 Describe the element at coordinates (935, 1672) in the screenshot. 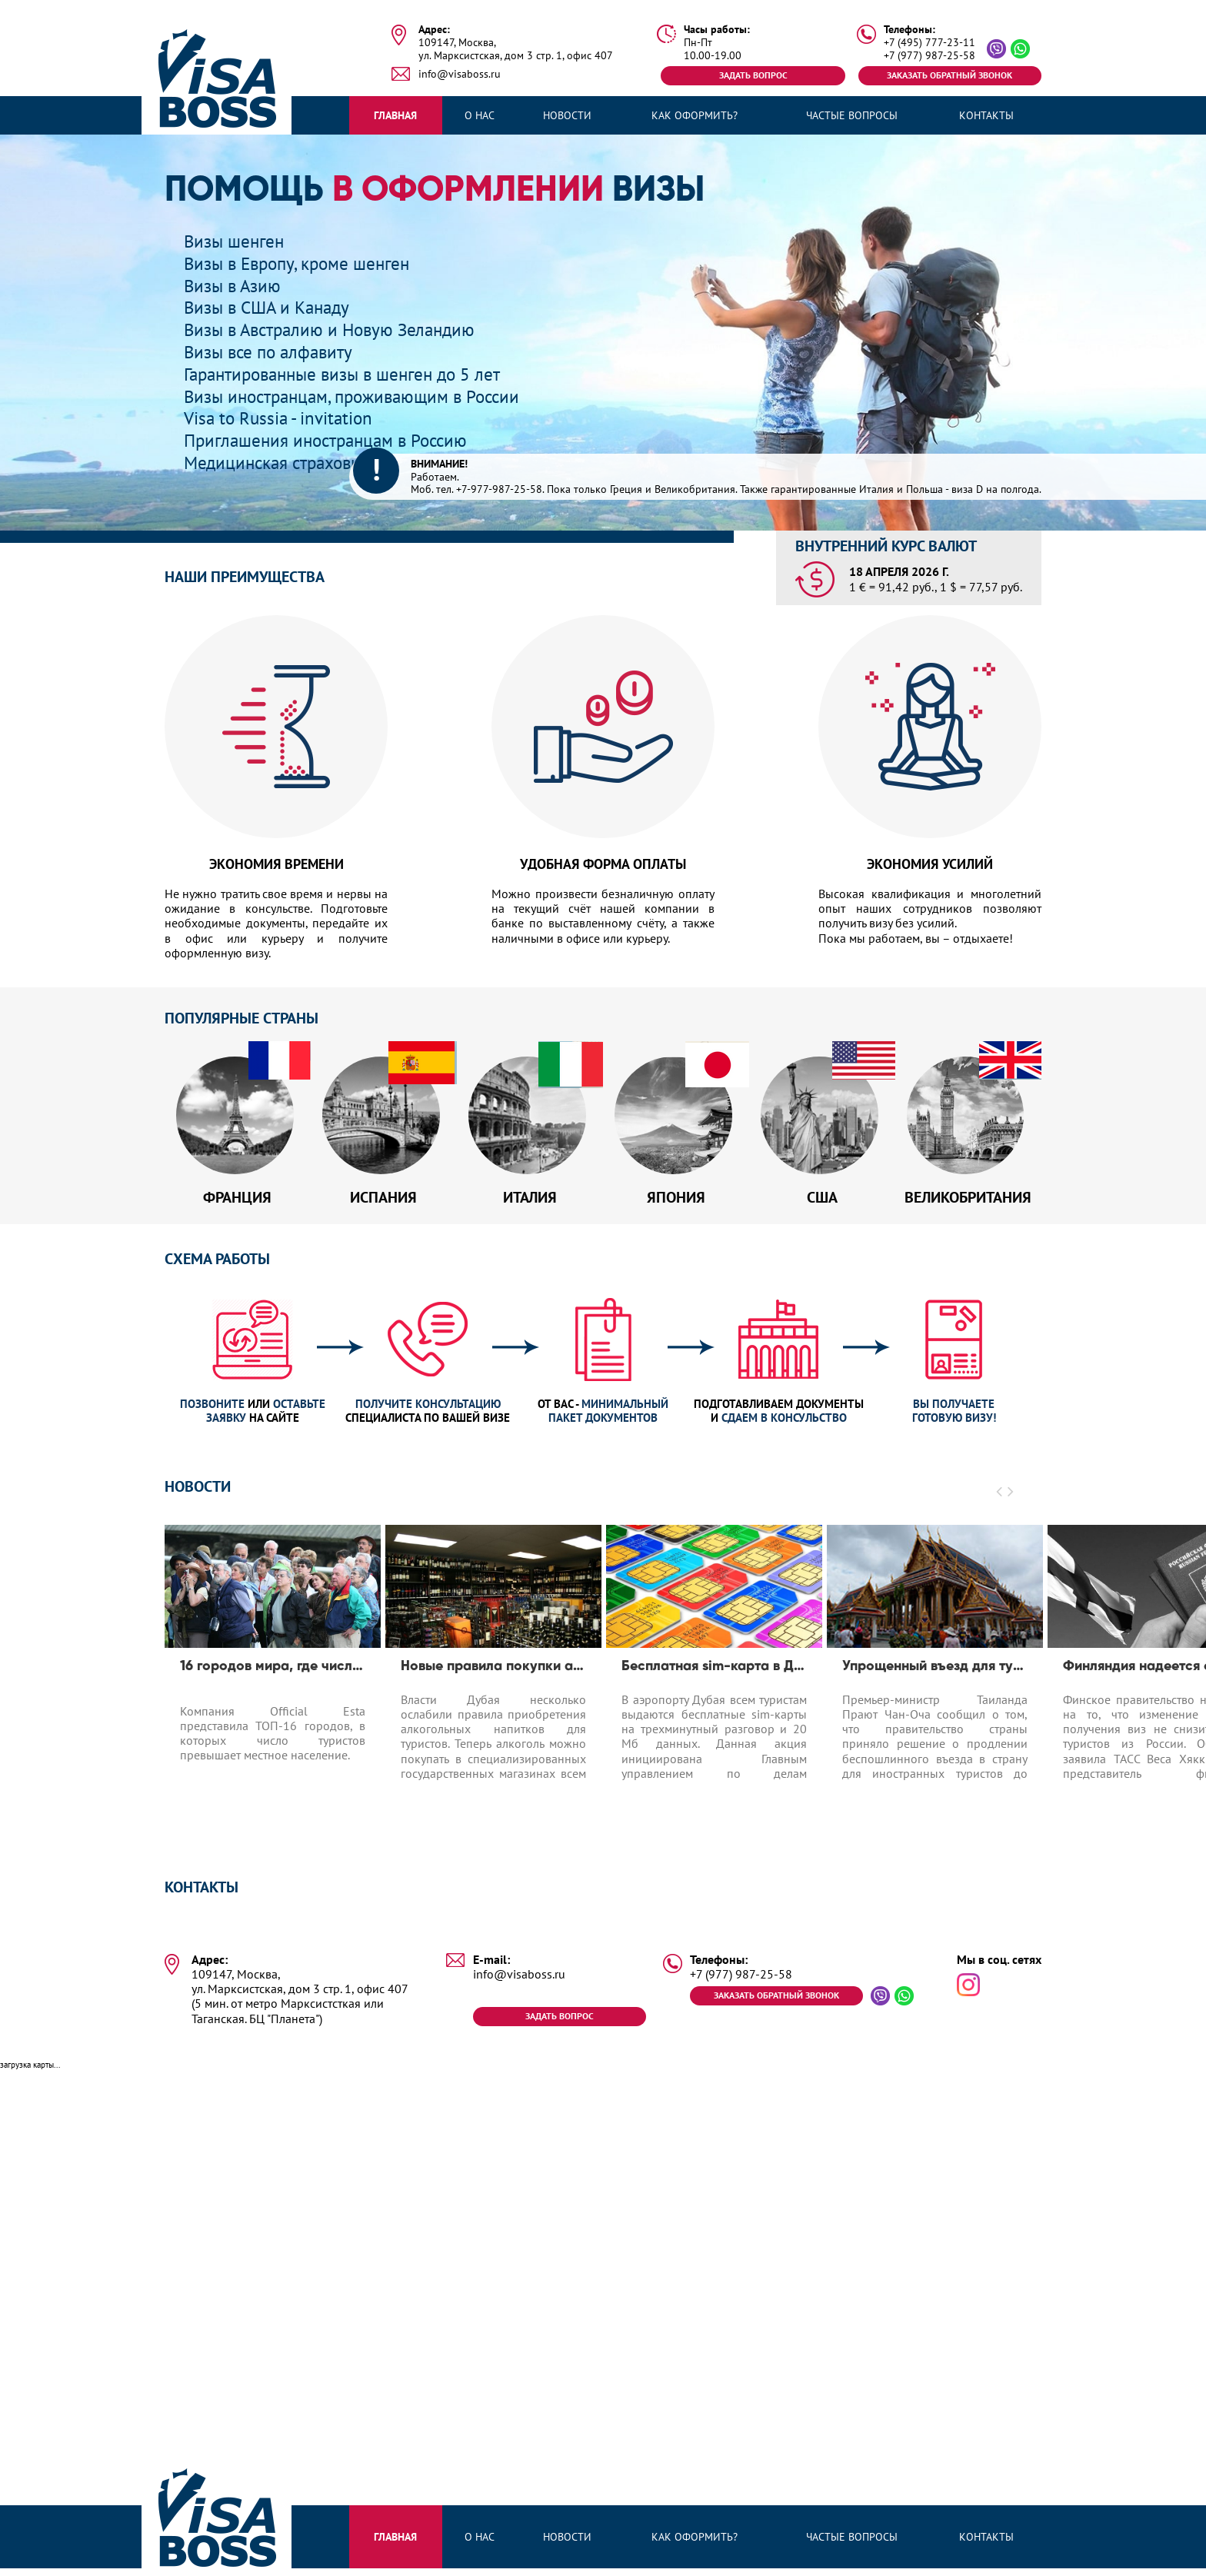

I see `Упрощенный въезд для туристов до 1.04.2020 в Таиланд` at that location.